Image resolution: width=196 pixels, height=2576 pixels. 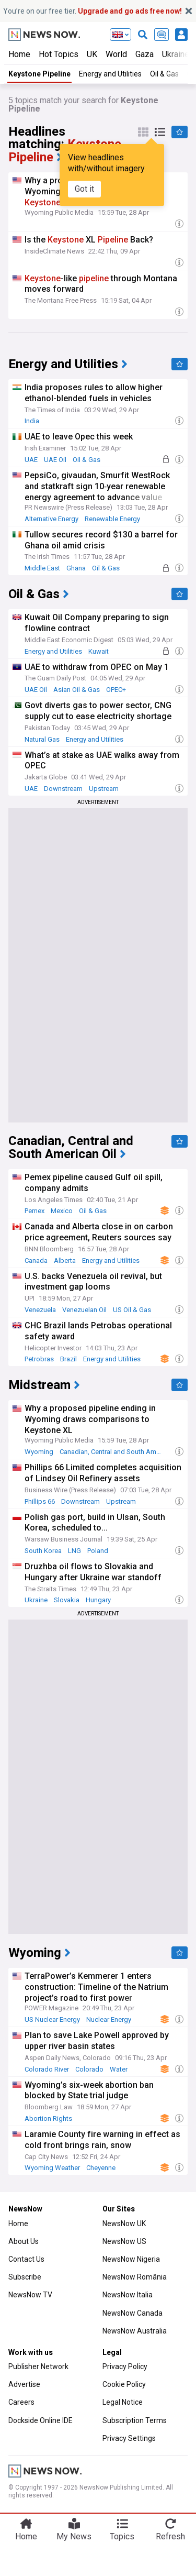 I want to click on NewsNow Australia, so click(x=134, y=2331).